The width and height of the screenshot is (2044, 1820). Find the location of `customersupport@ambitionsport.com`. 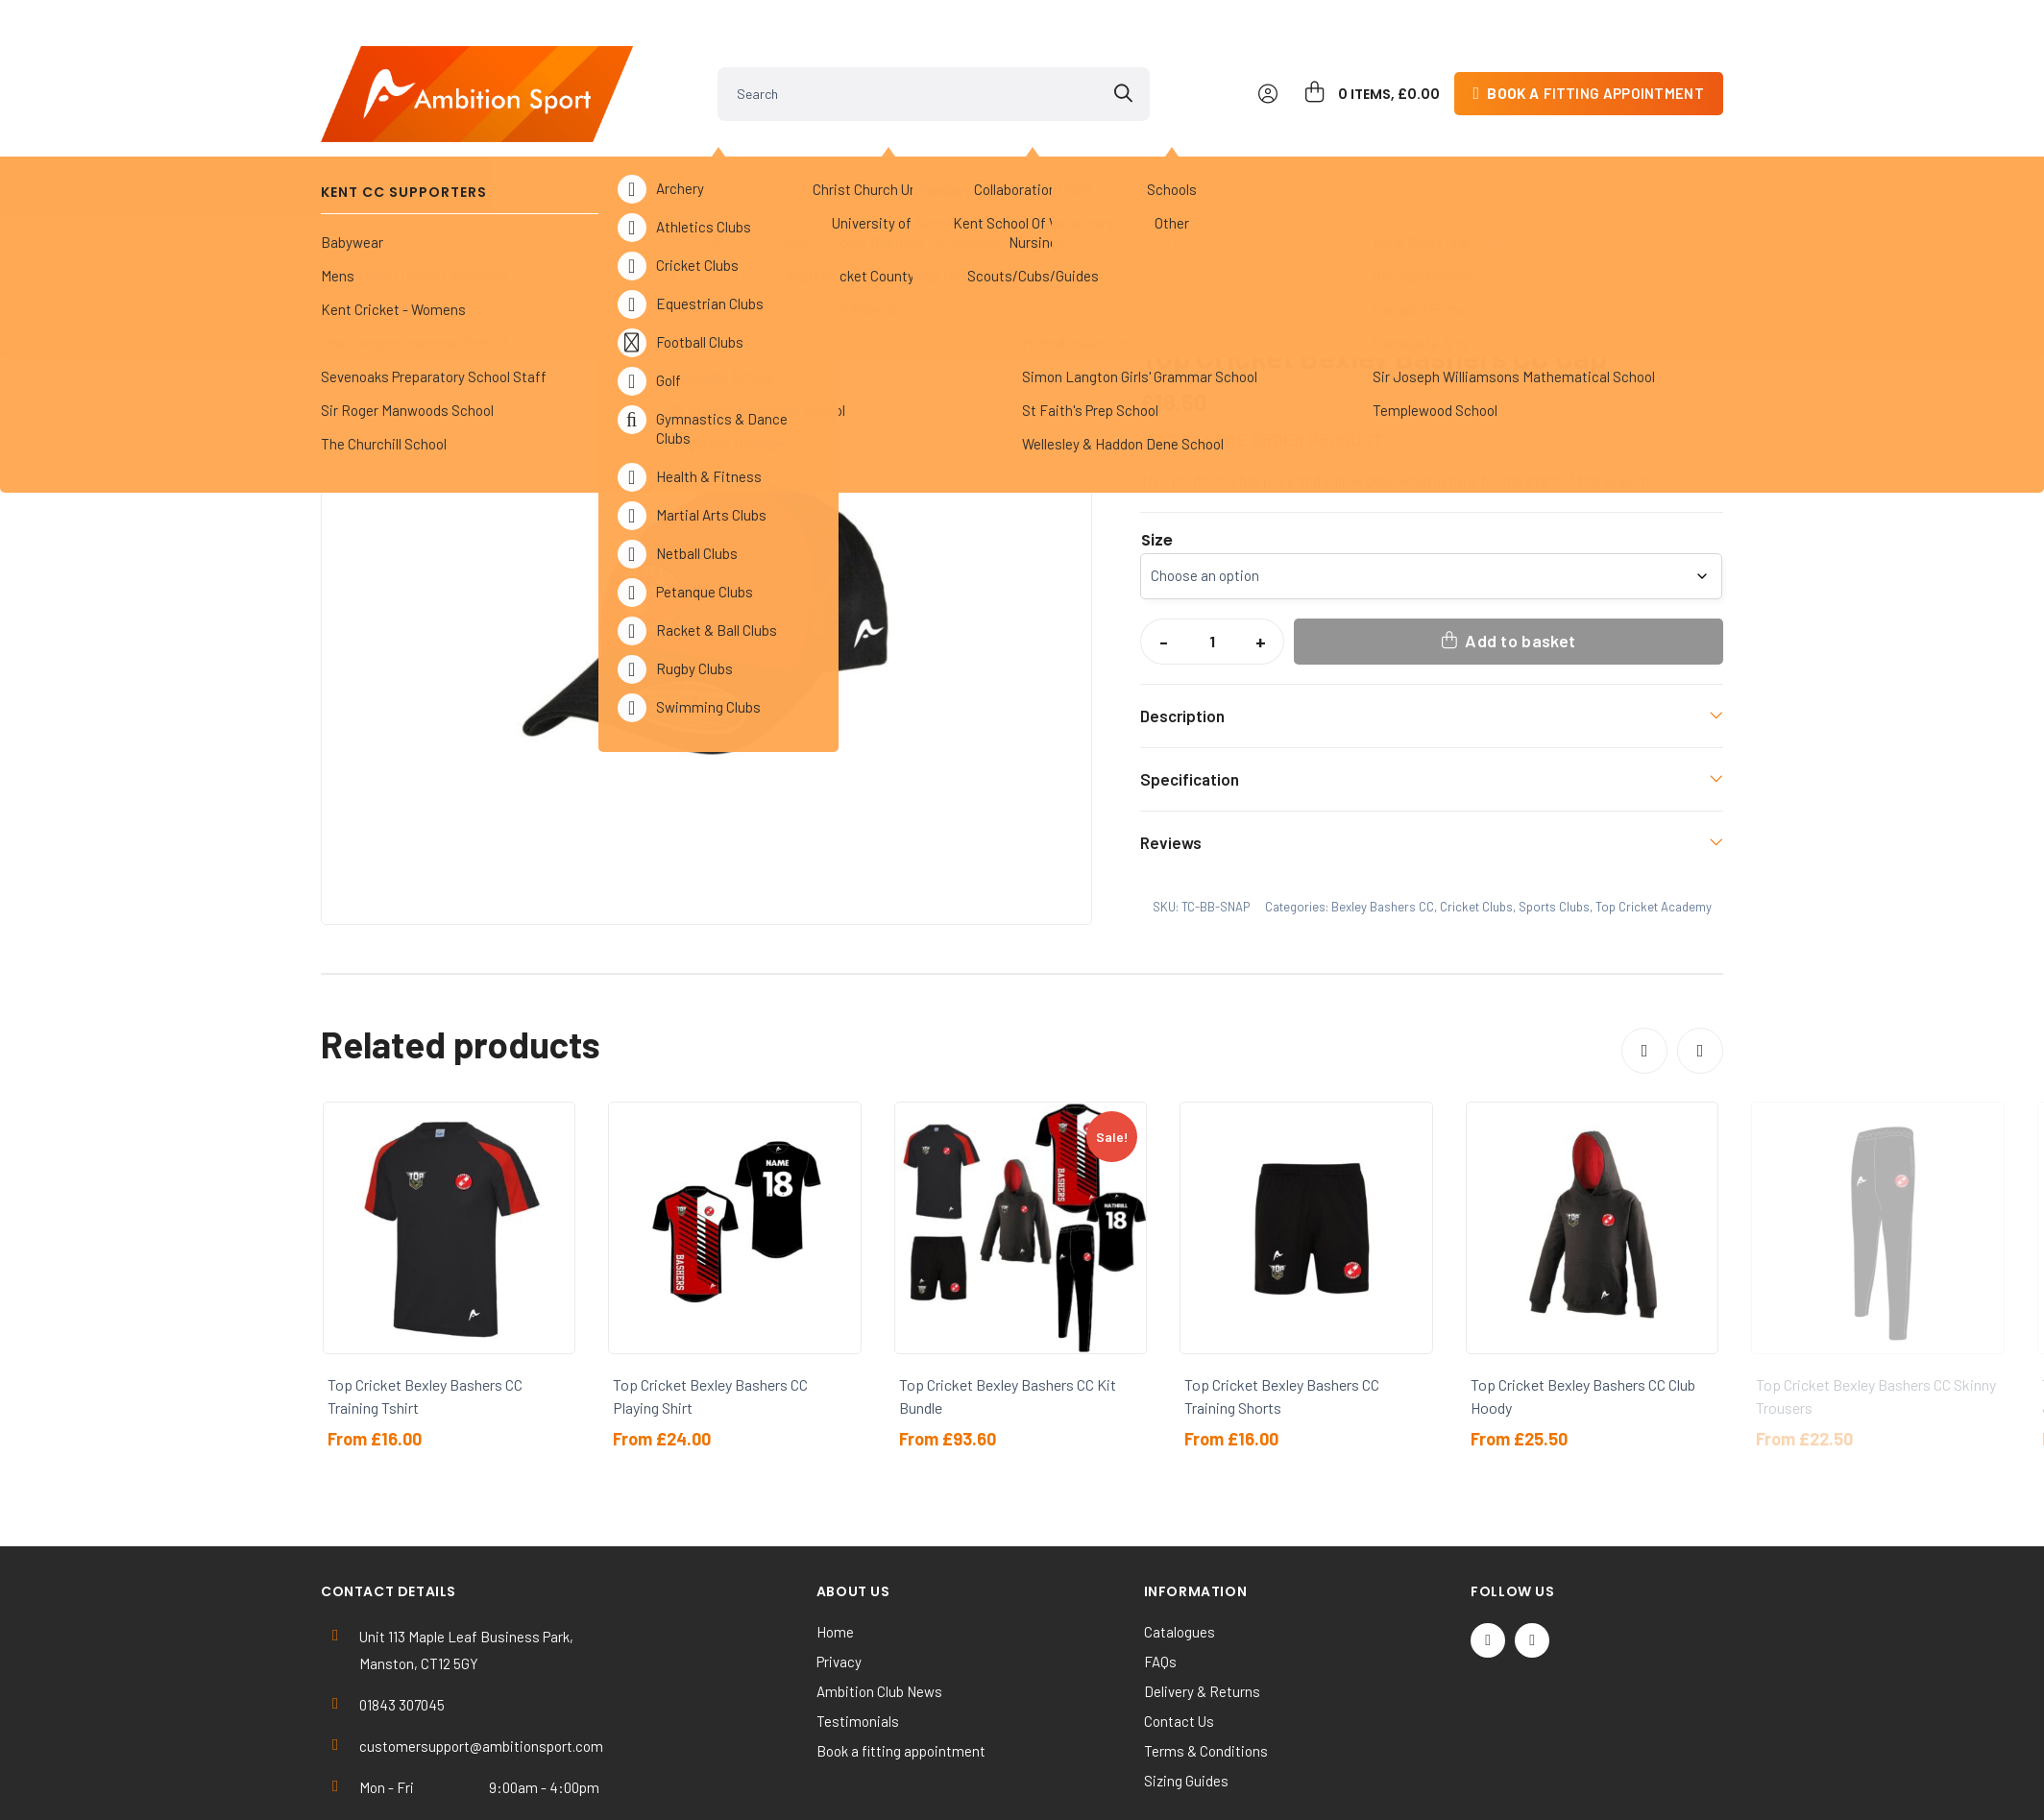

customersupport@ambitionsport.com is located at coordinates (481, 1663).